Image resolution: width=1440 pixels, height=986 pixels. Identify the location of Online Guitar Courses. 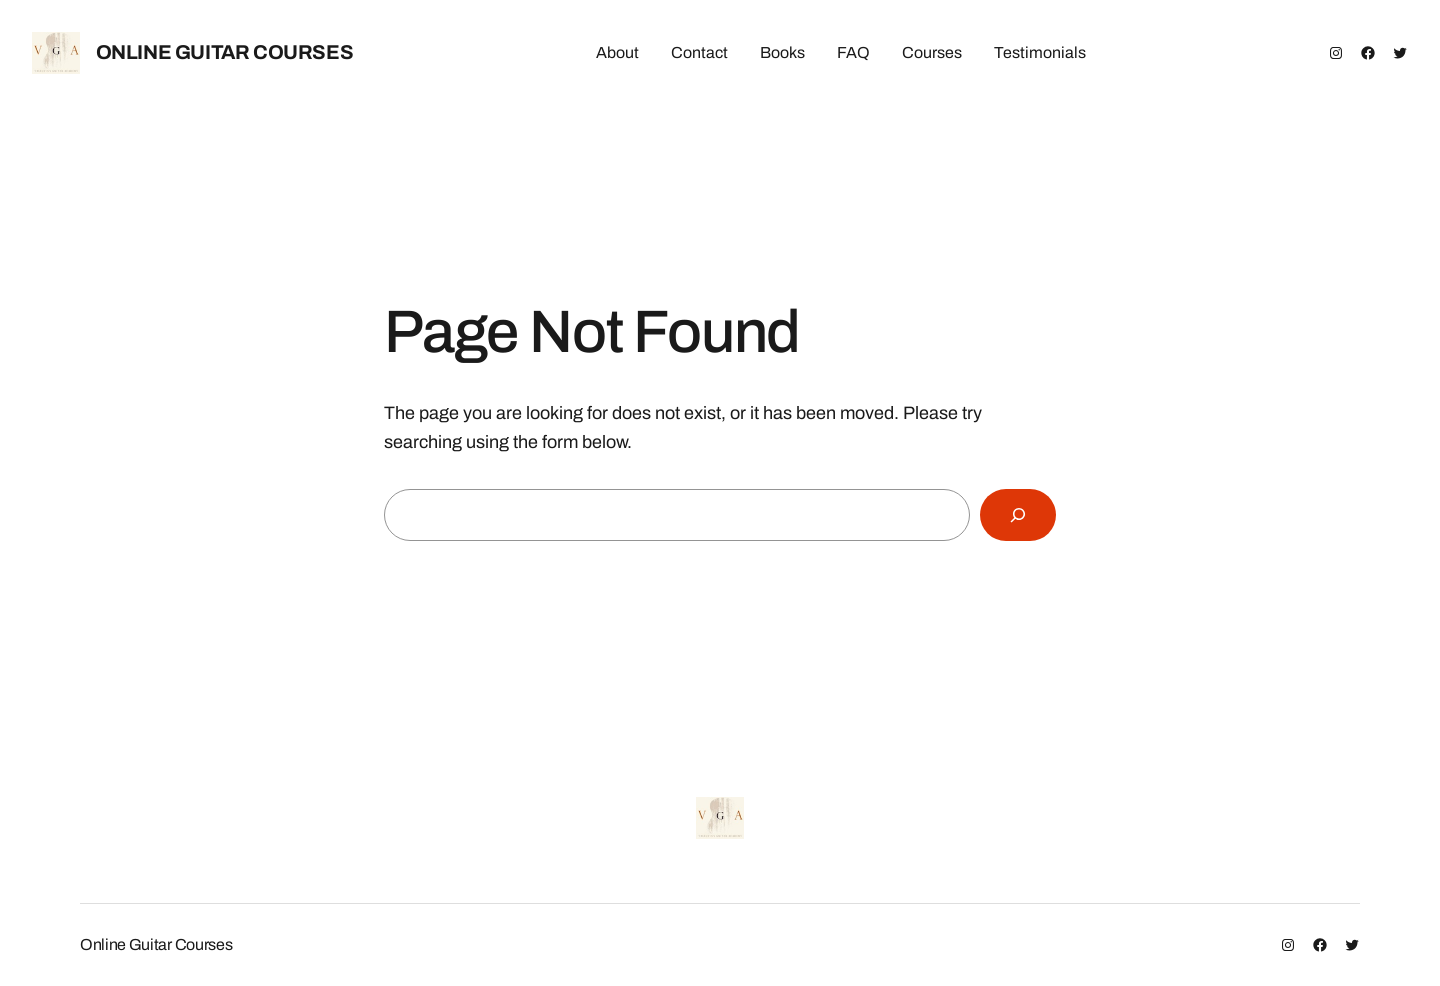
(225, 52).